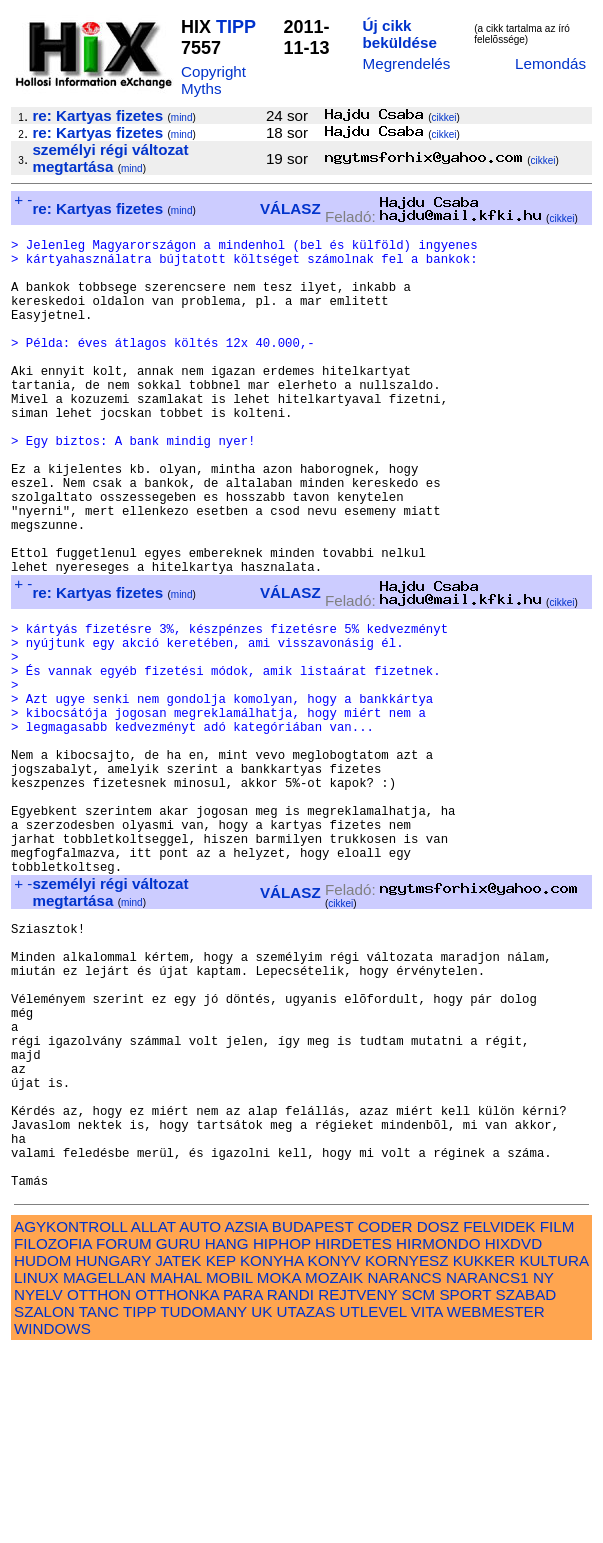 The height and width of the screenshot is (1543, 603). What do you see at coordinates (36, 1469) in the screenshot?
I see `LINUX` at bounding box center [36, 1469].